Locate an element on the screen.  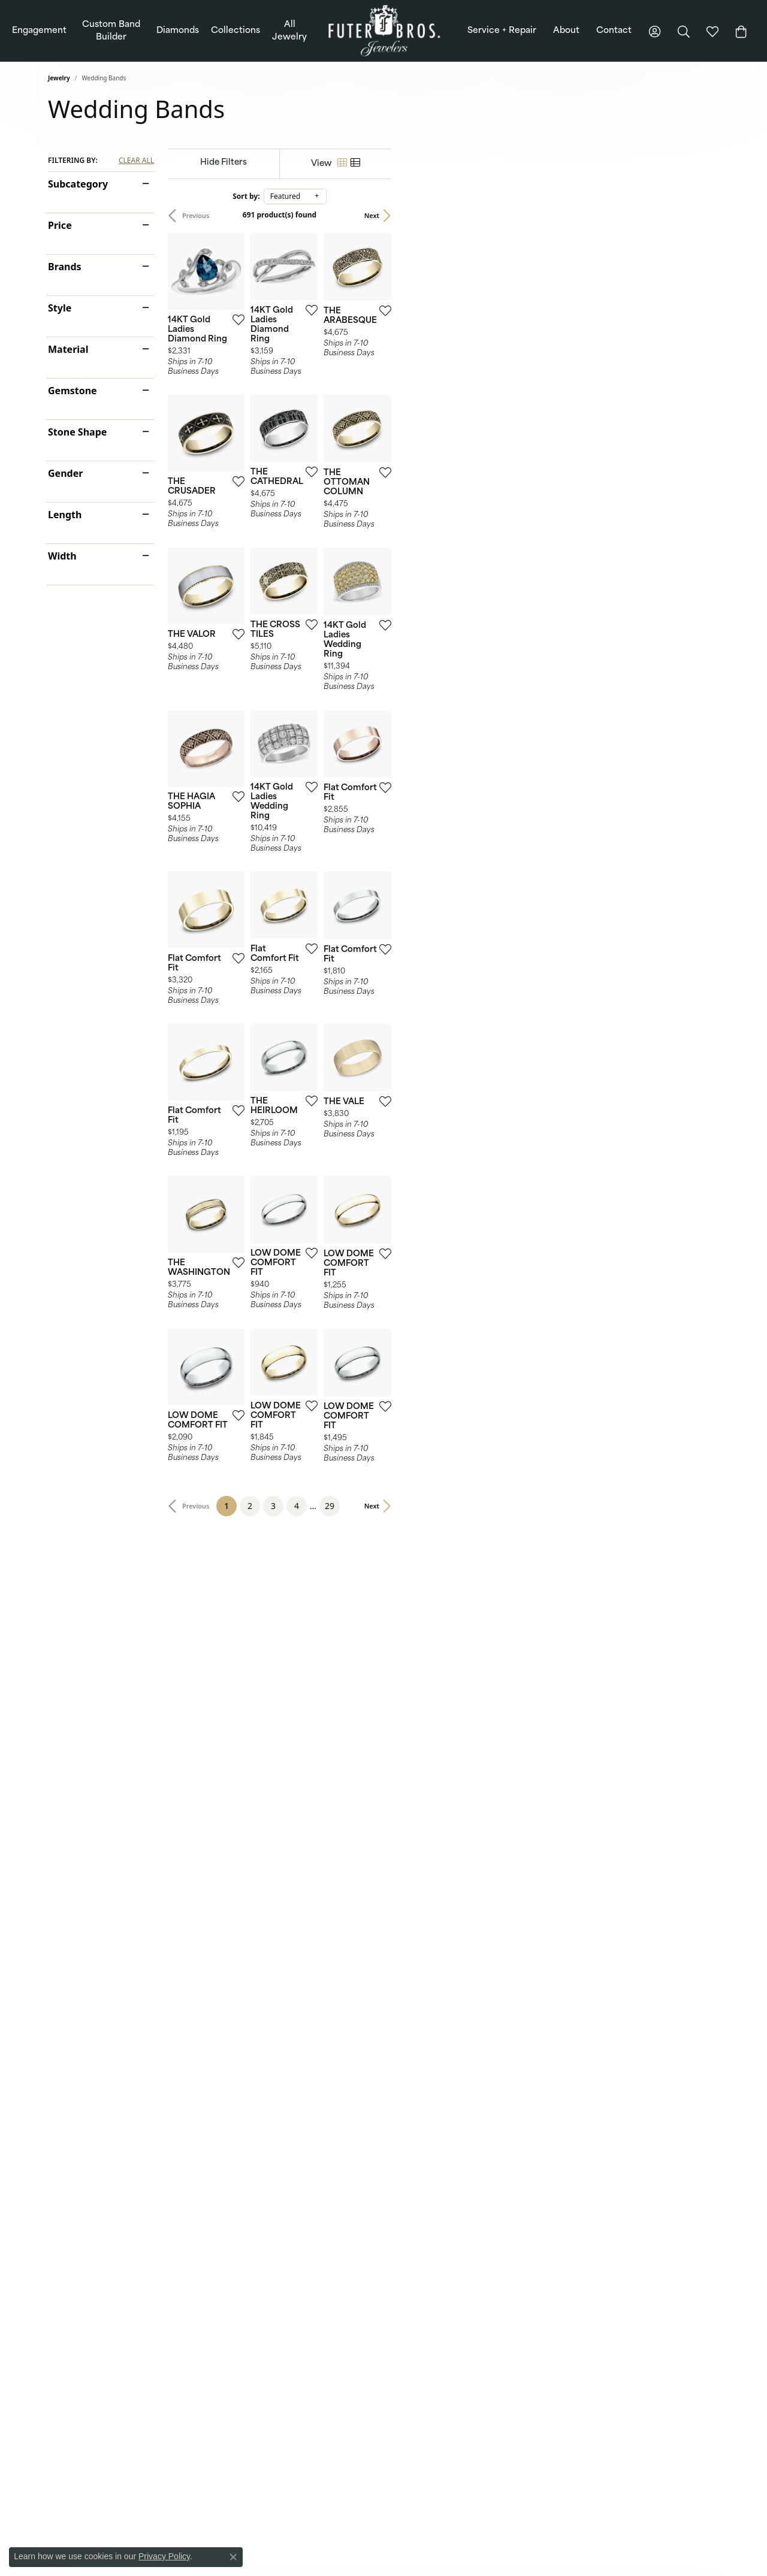
[Close consent popup] is located at coordinates (233, 2556).